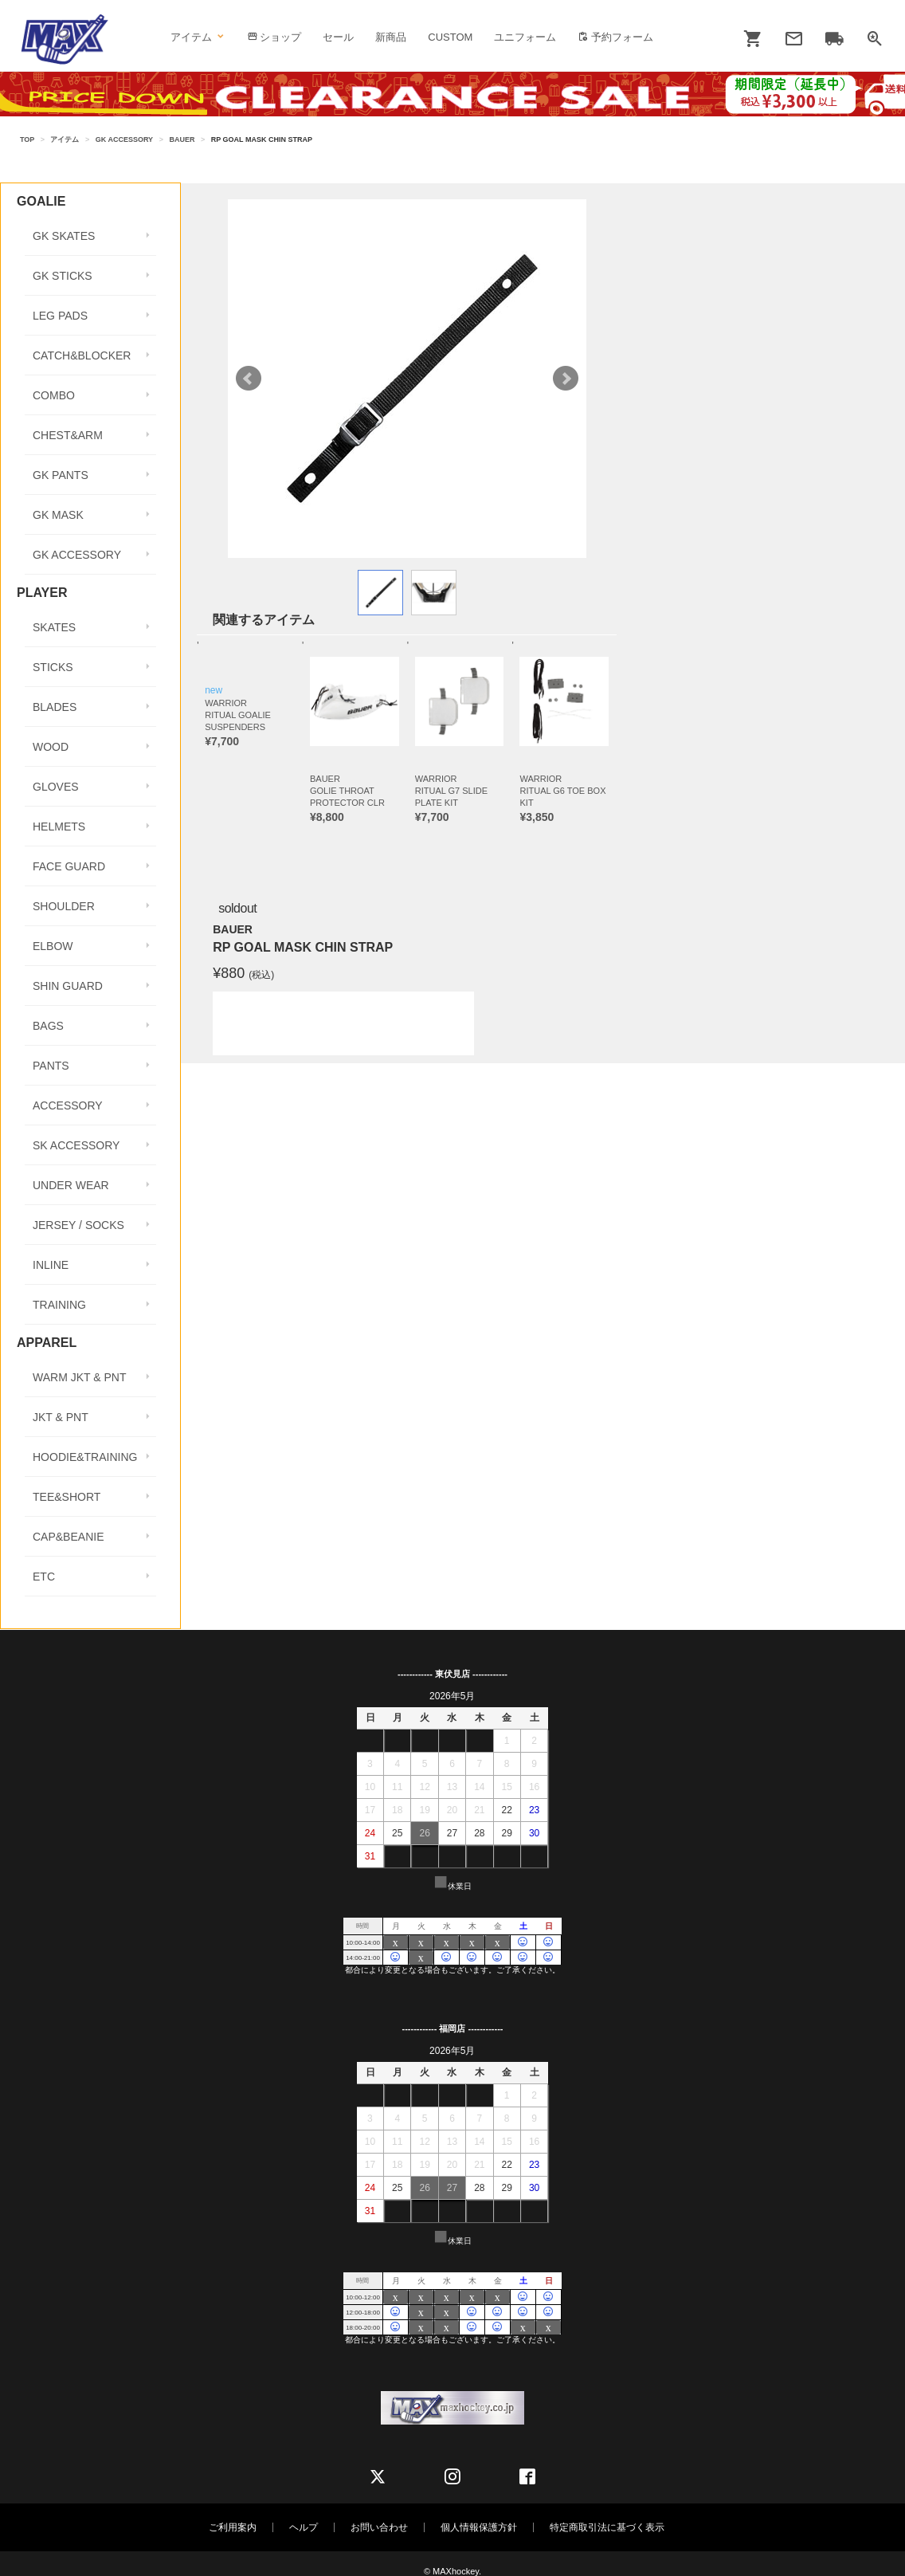 The image size is (905, 2576). What do you see at coordinates (54, 395) in the screenshot?
I see `COMBO` at bounding box center [54, 395].